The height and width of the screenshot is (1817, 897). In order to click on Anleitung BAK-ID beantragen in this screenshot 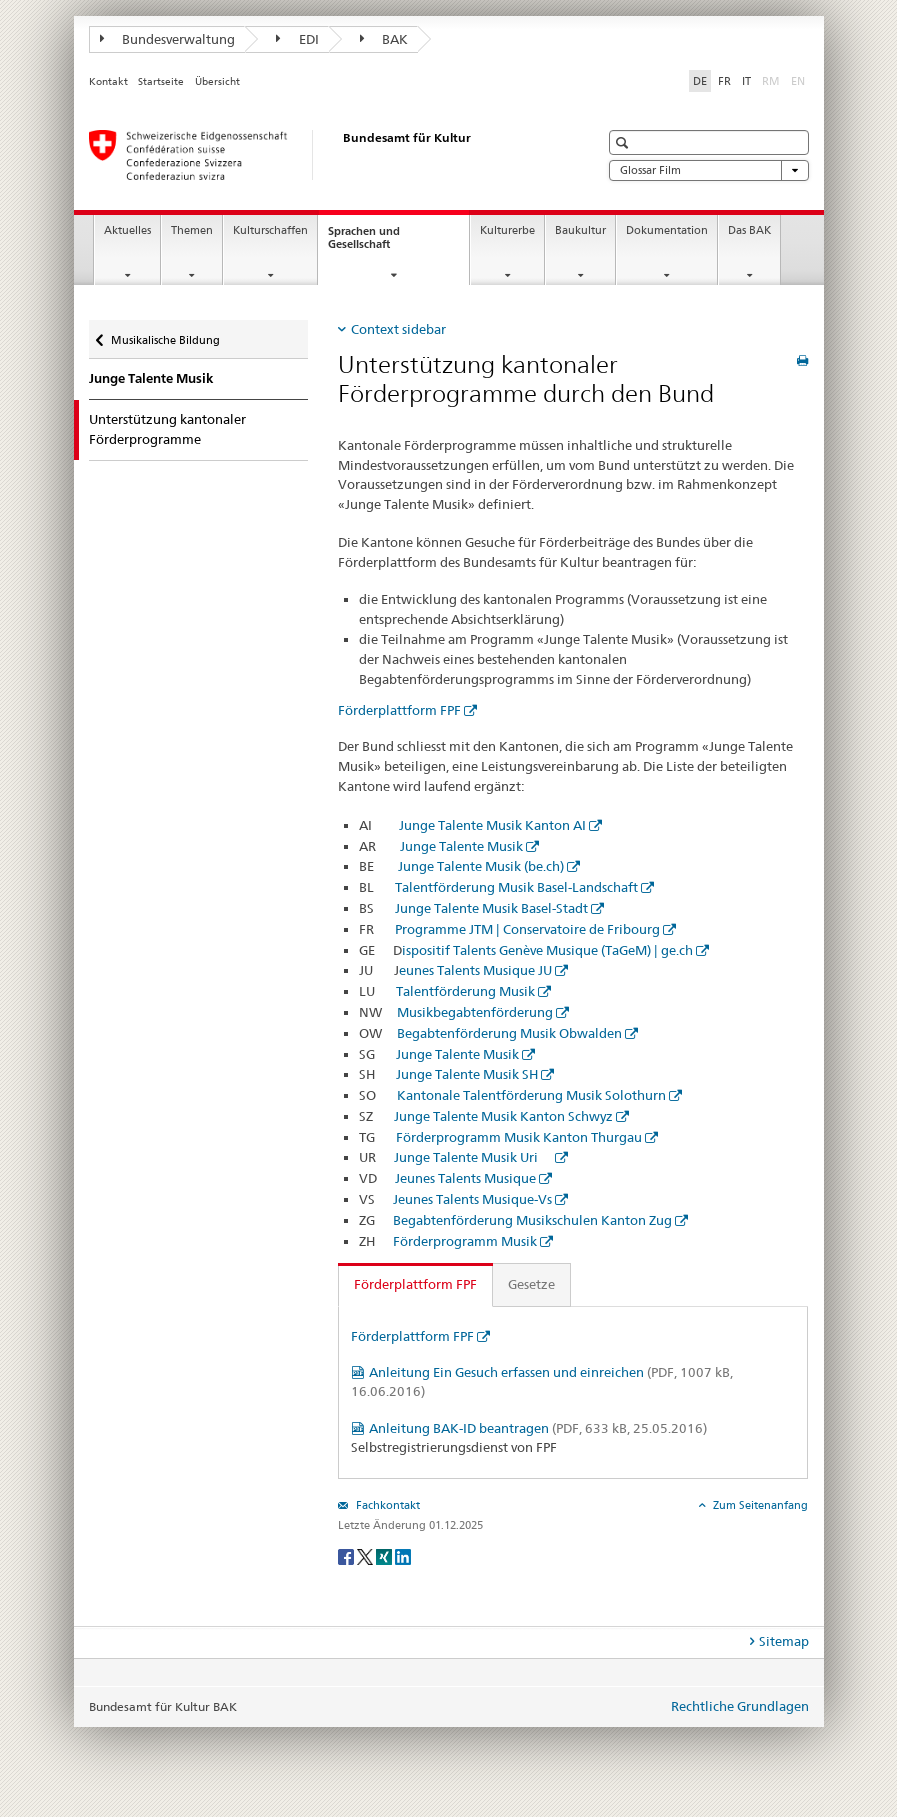, I will do `click(538, 1428)`.